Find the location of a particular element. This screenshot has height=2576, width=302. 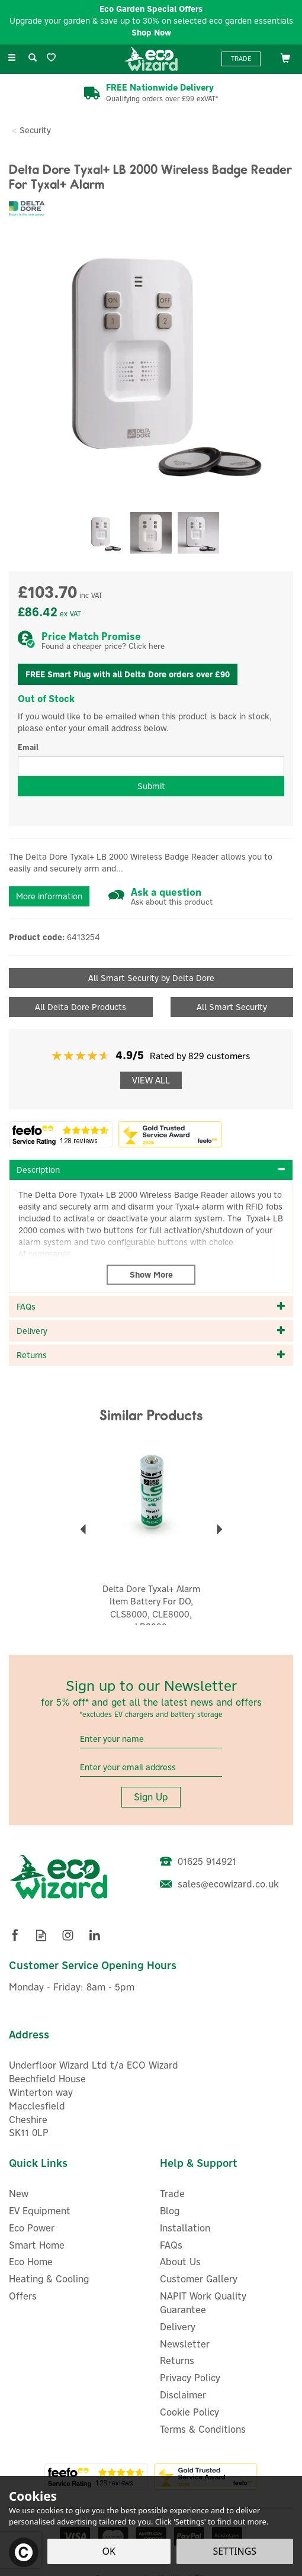

All Delta Dore Products is located at coordinates (80, 1007).